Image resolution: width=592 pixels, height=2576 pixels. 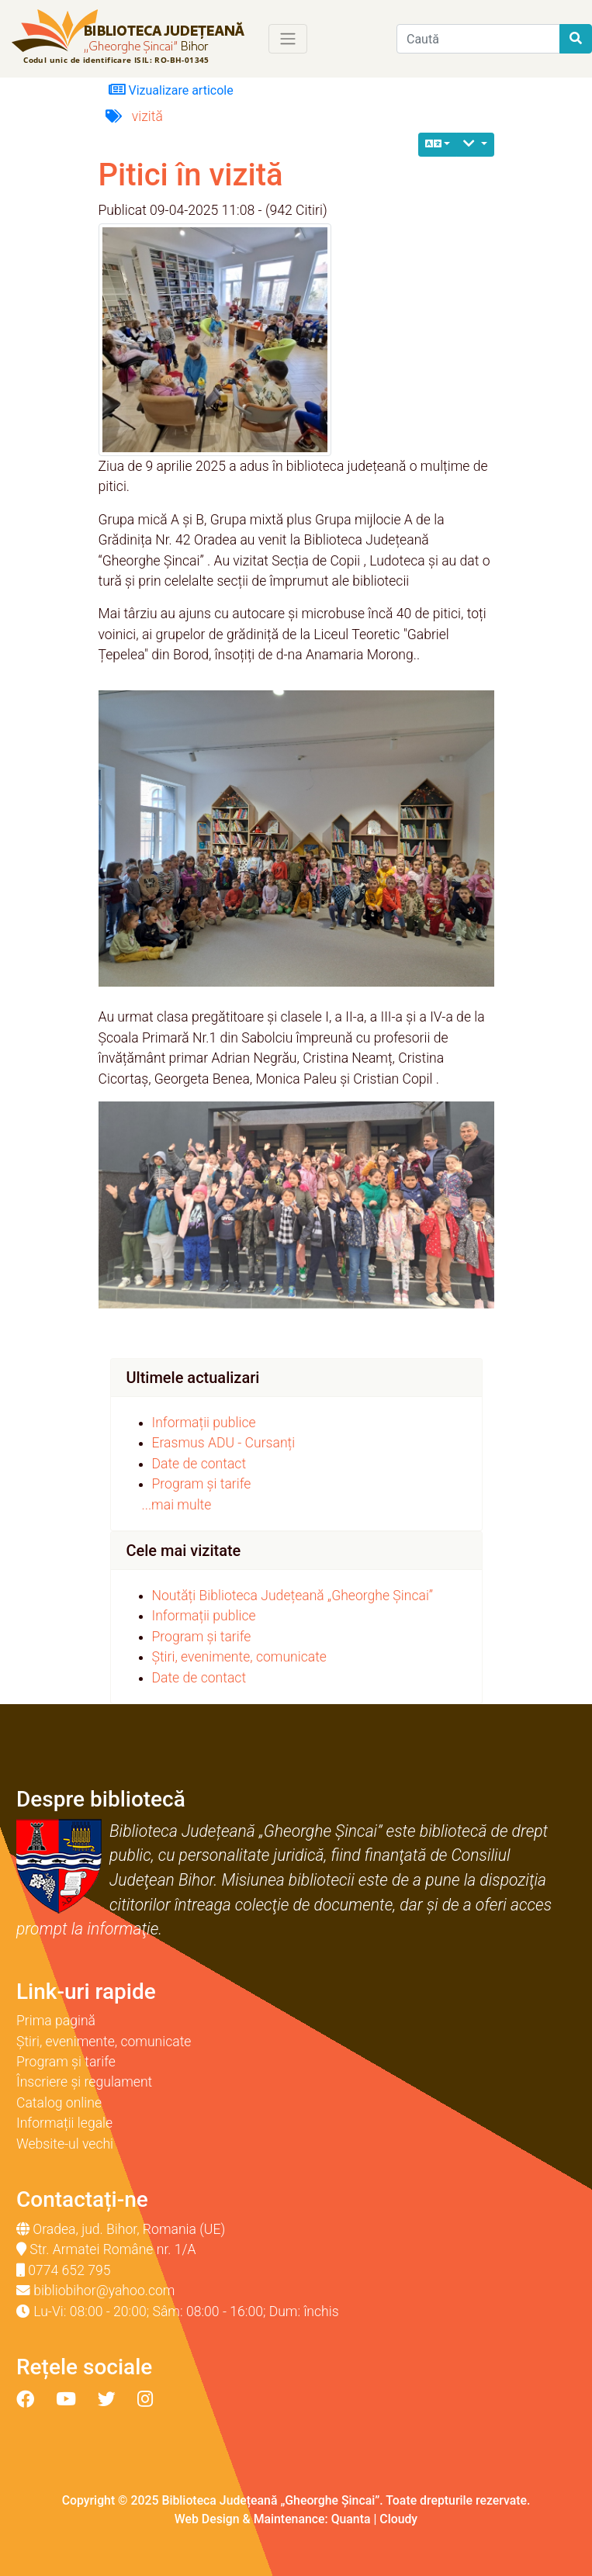 I want to click on Noutăți Biblioteca Județeană „Gheorghe Șincai”, so click(x=293, y=1595).